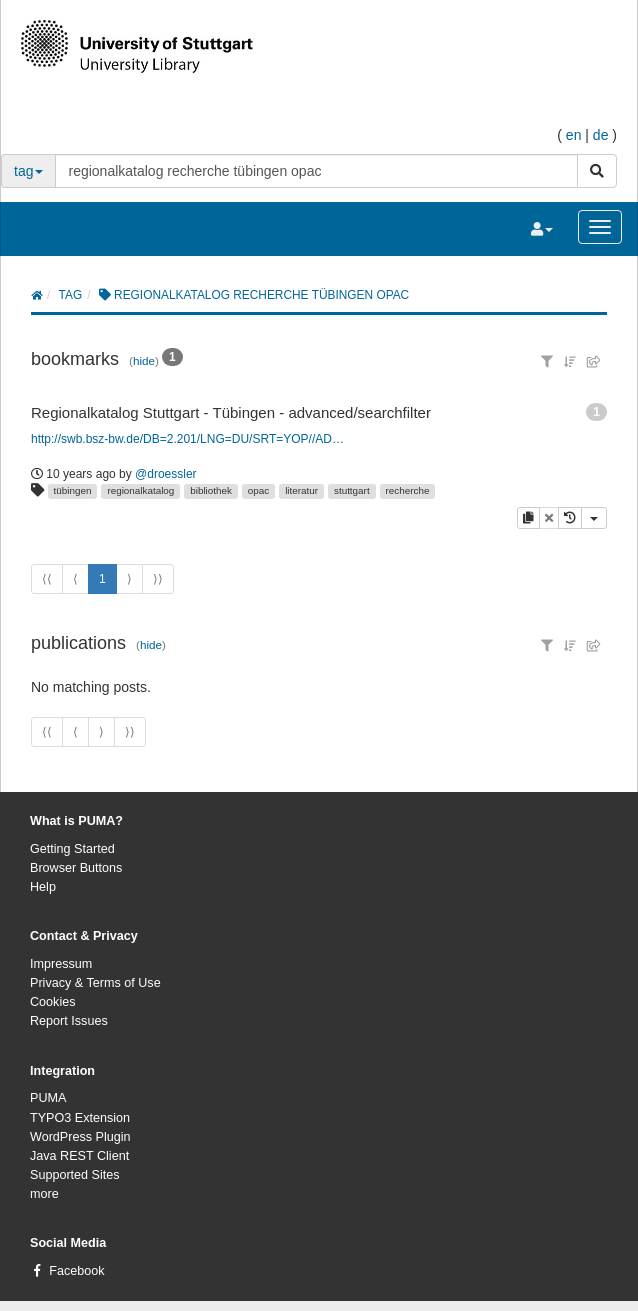  What do you see at coordinates (53, 1002) in the screenshot?
I see `Cookies` at bounding box center [53, 1002].